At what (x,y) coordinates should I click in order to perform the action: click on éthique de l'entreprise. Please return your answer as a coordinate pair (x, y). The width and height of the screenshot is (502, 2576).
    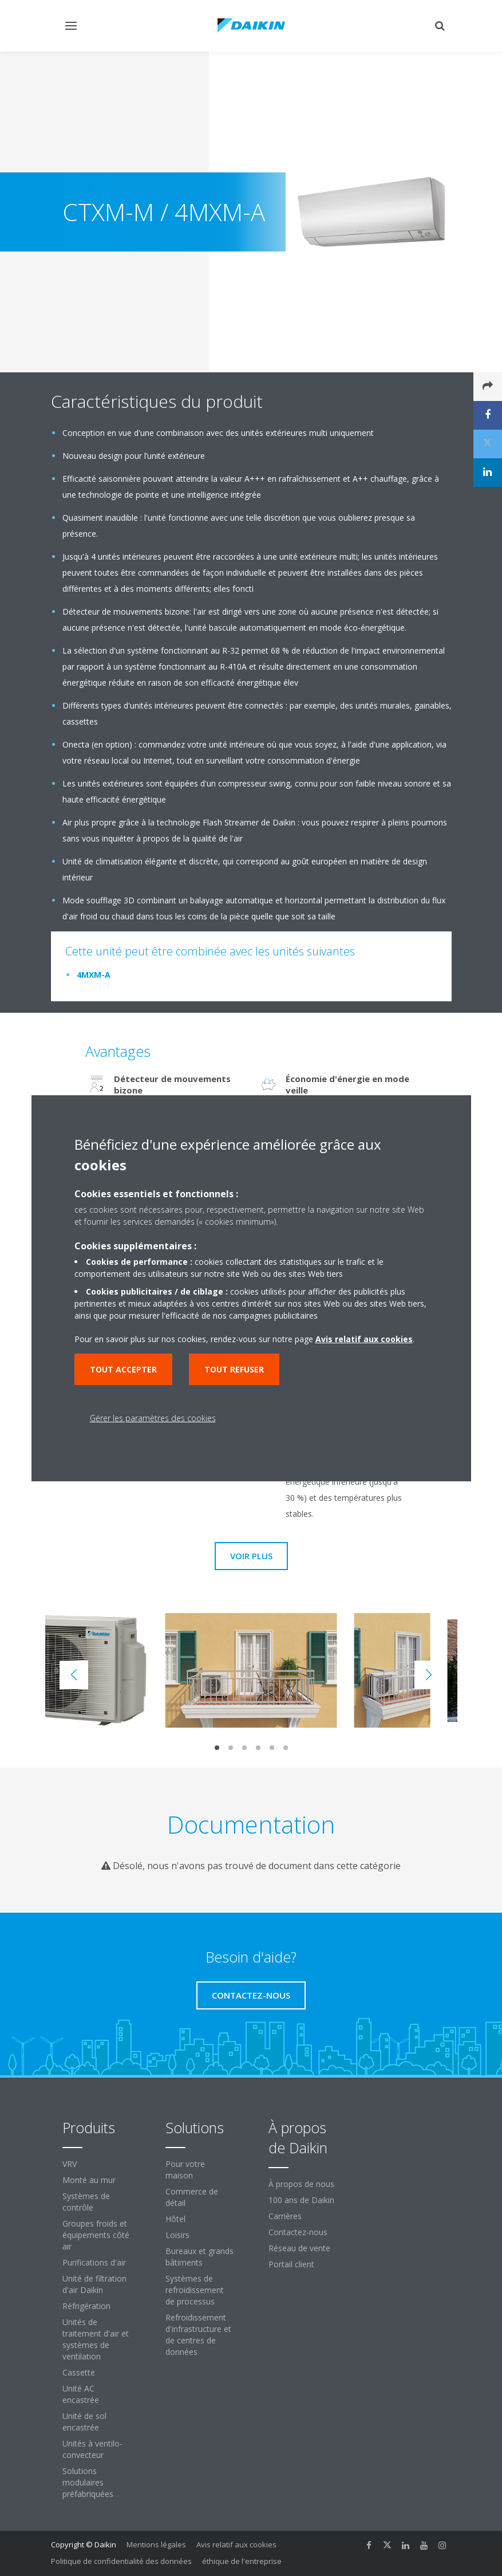
    Looking at the image, I should click on (242, 2561).